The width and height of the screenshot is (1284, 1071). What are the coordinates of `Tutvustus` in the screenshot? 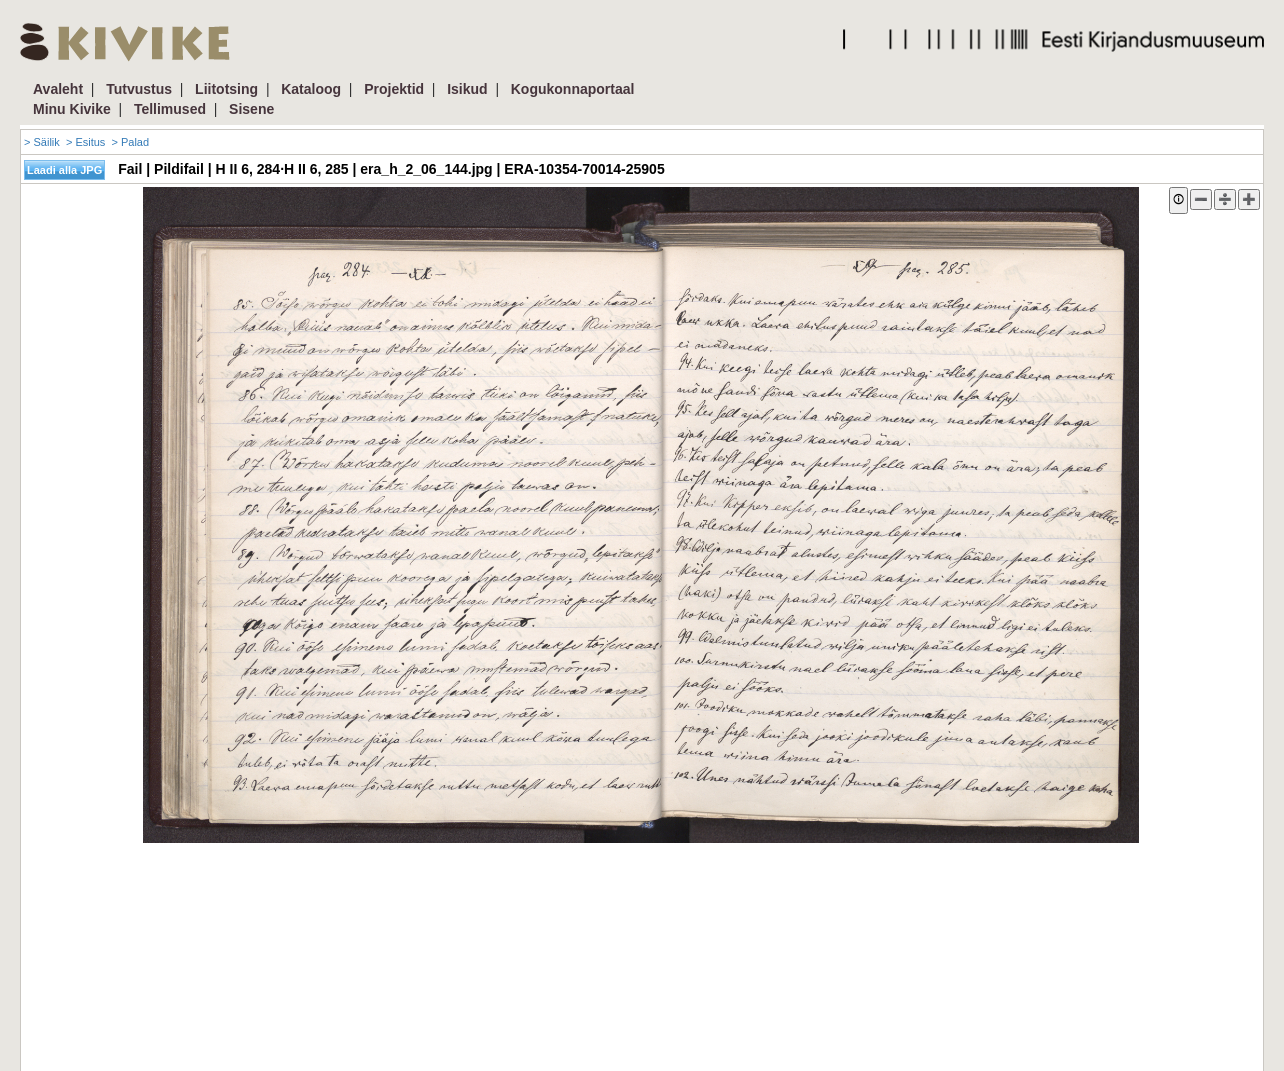 It's located at (139, 89).